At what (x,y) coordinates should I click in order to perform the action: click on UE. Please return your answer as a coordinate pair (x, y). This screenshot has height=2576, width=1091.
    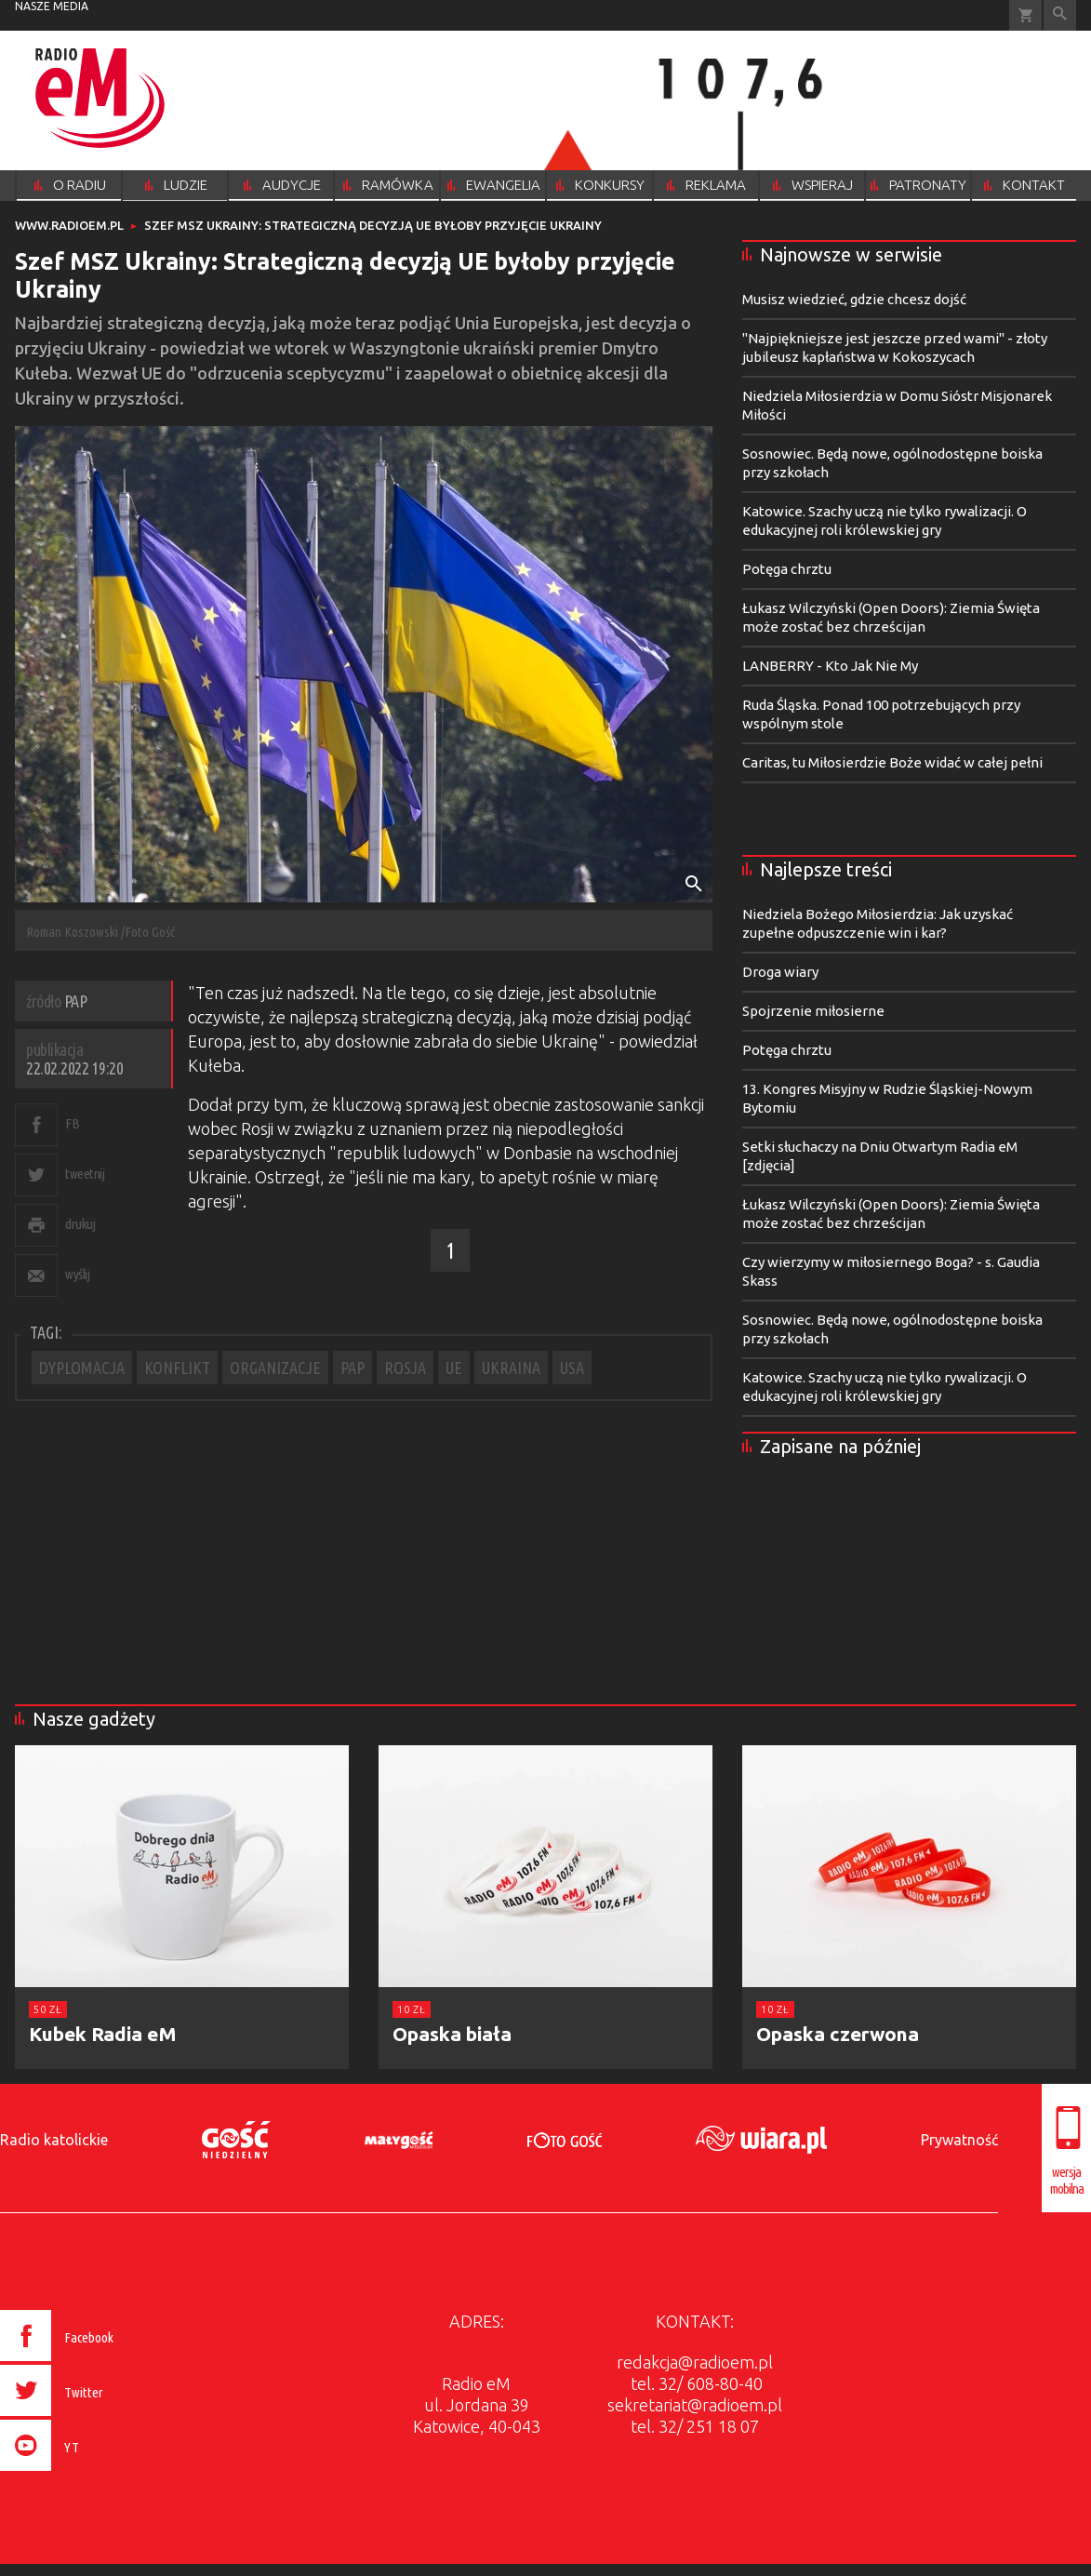
    Looking at the image, I should click on (454, 1367).